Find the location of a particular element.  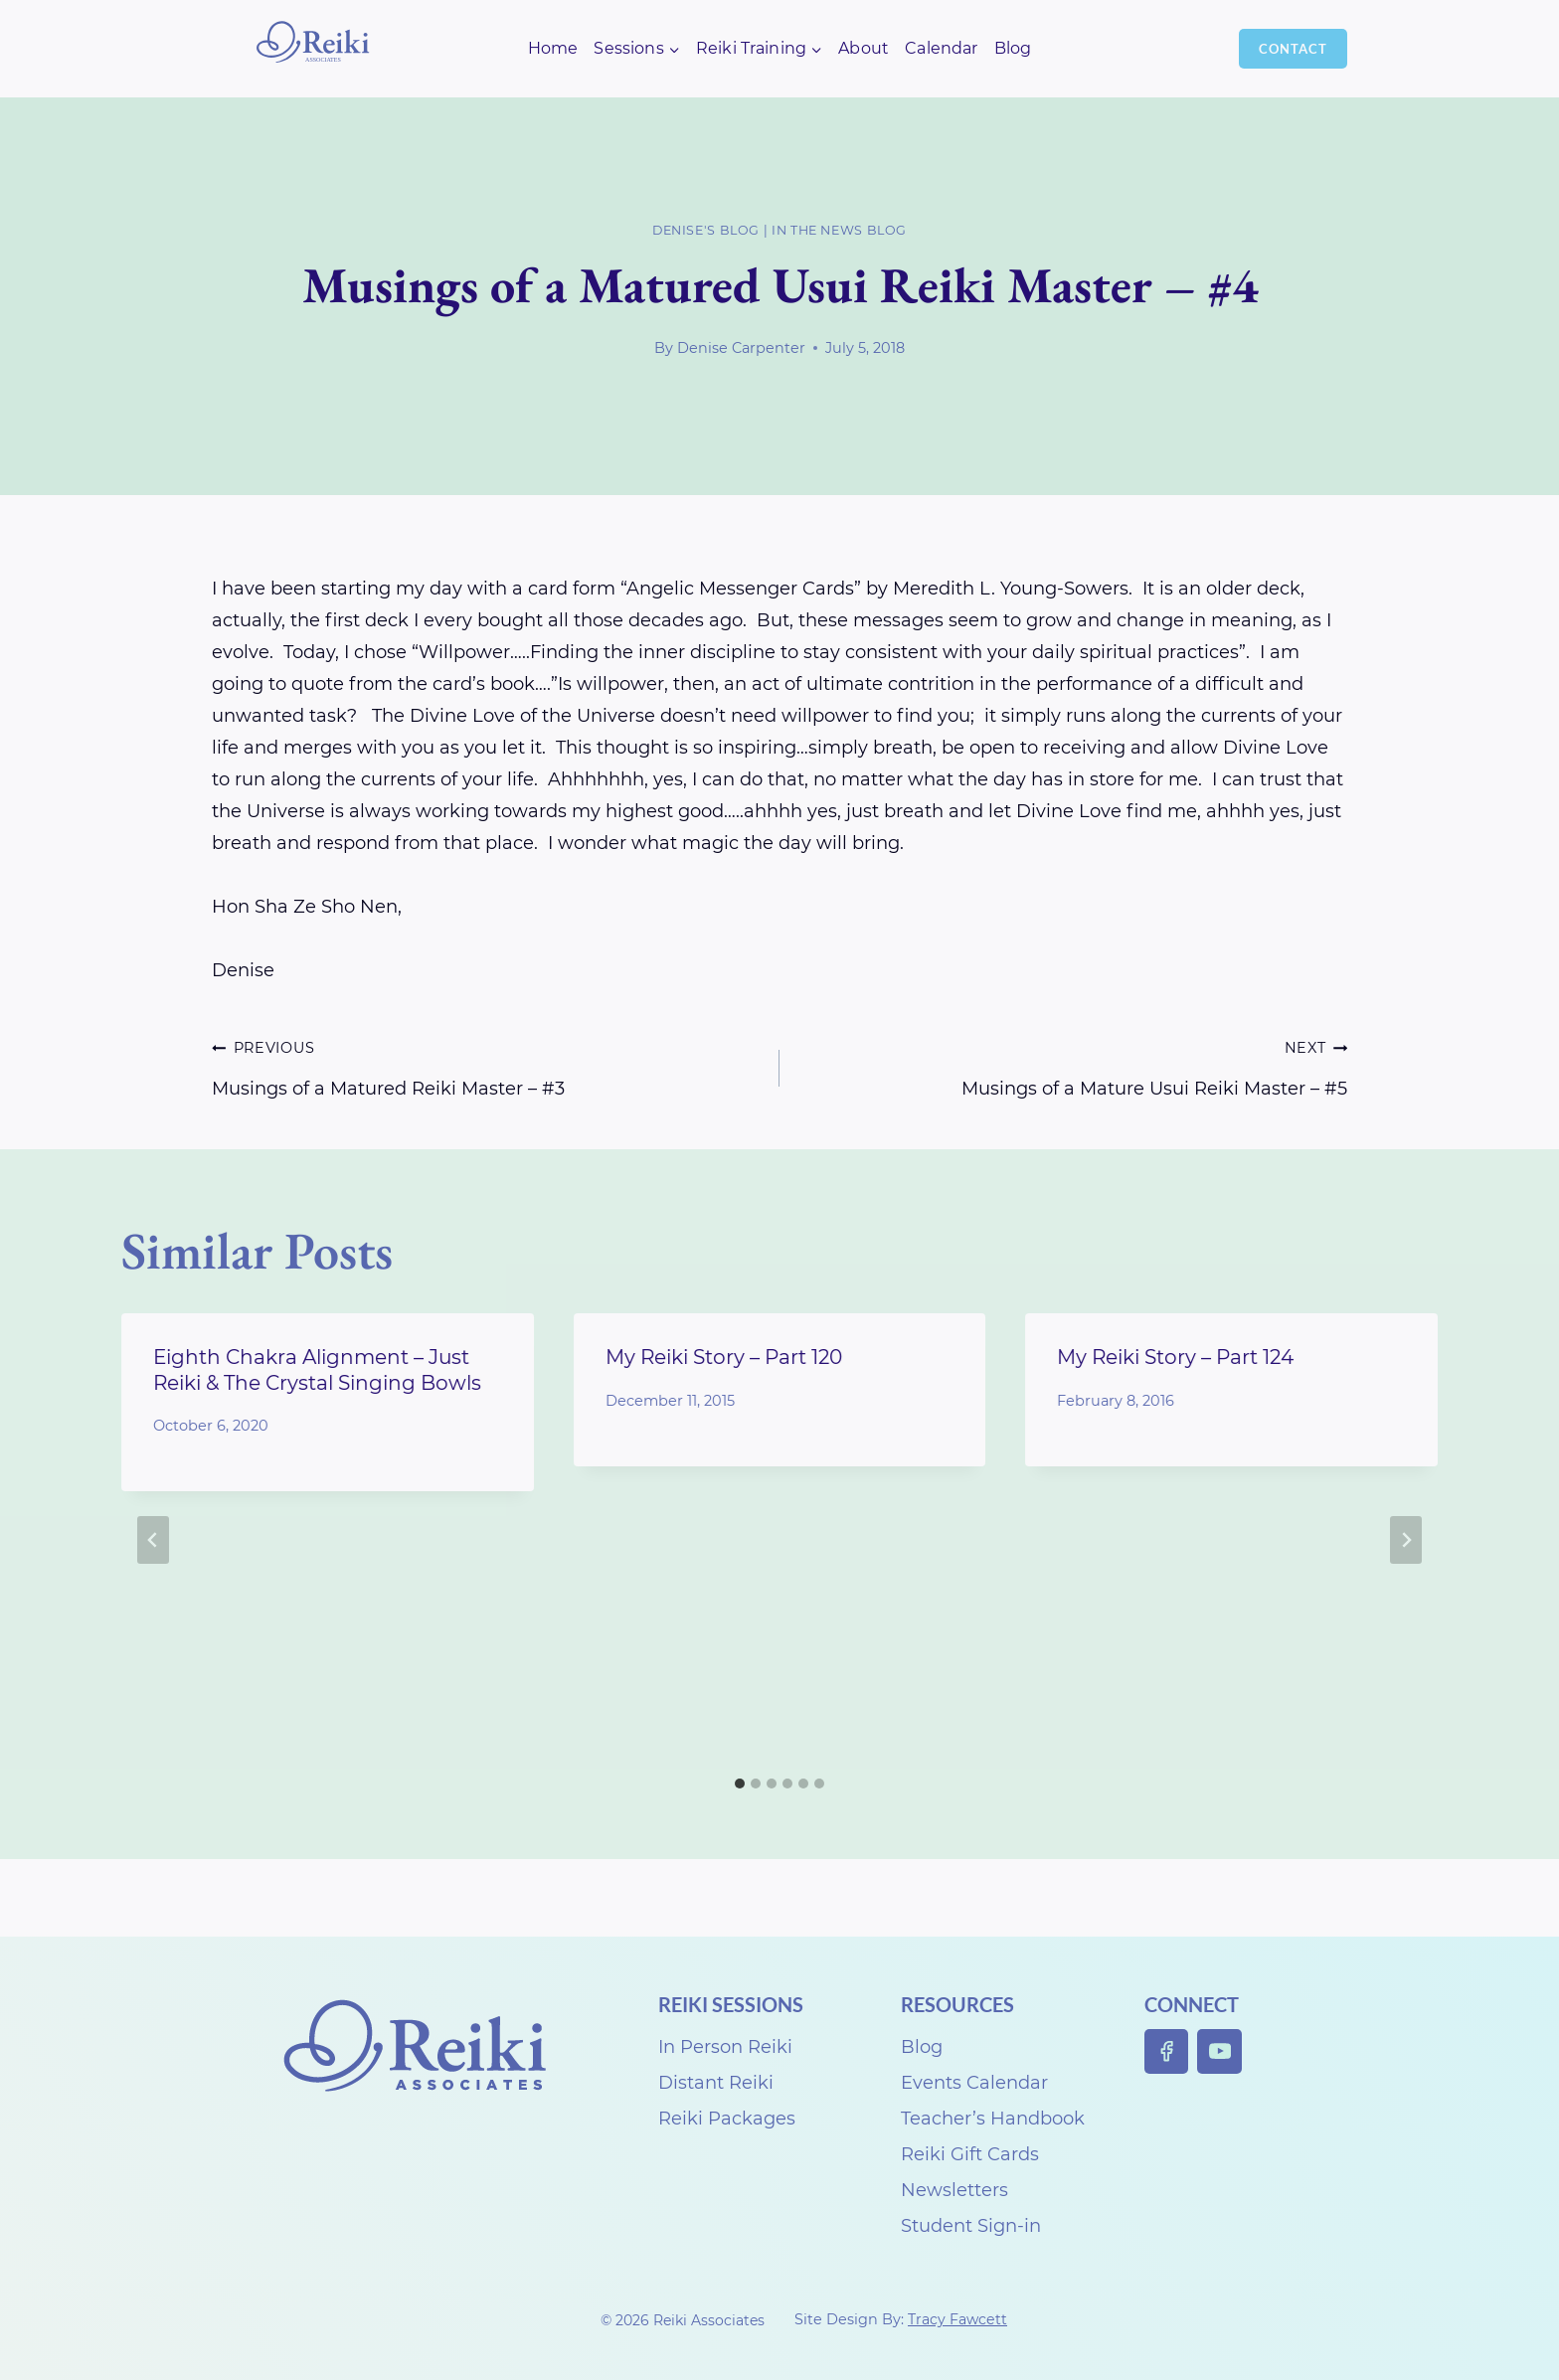

[YouTube] is located at coordinates (1219, 2051).